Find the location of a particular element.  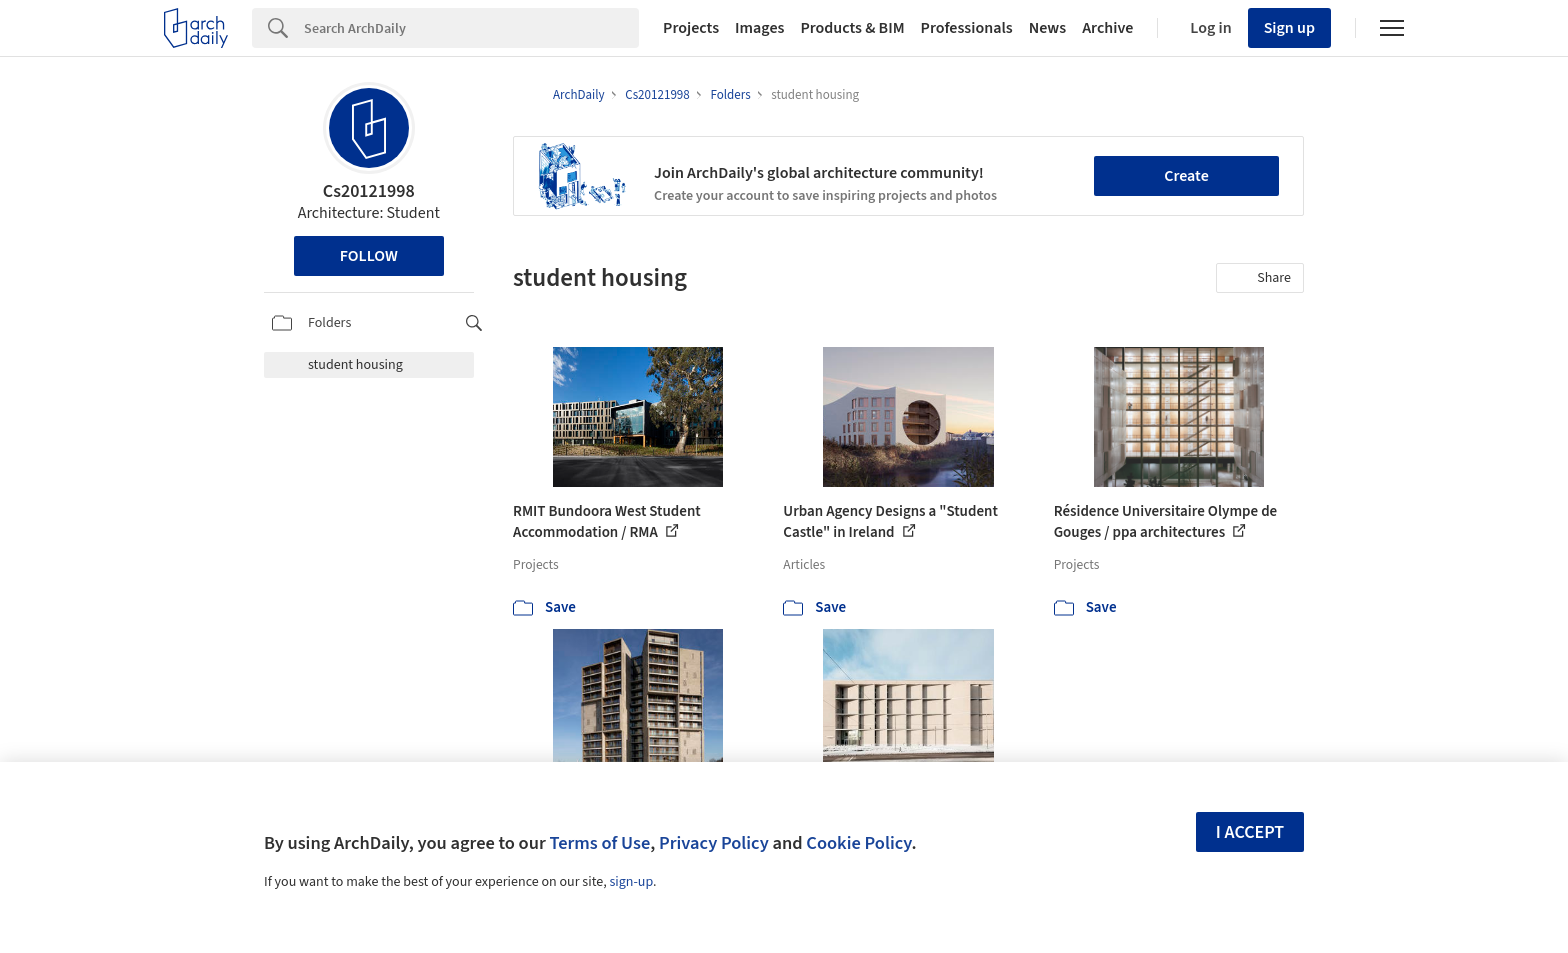

Professionals is located at coordinates (967, 28).